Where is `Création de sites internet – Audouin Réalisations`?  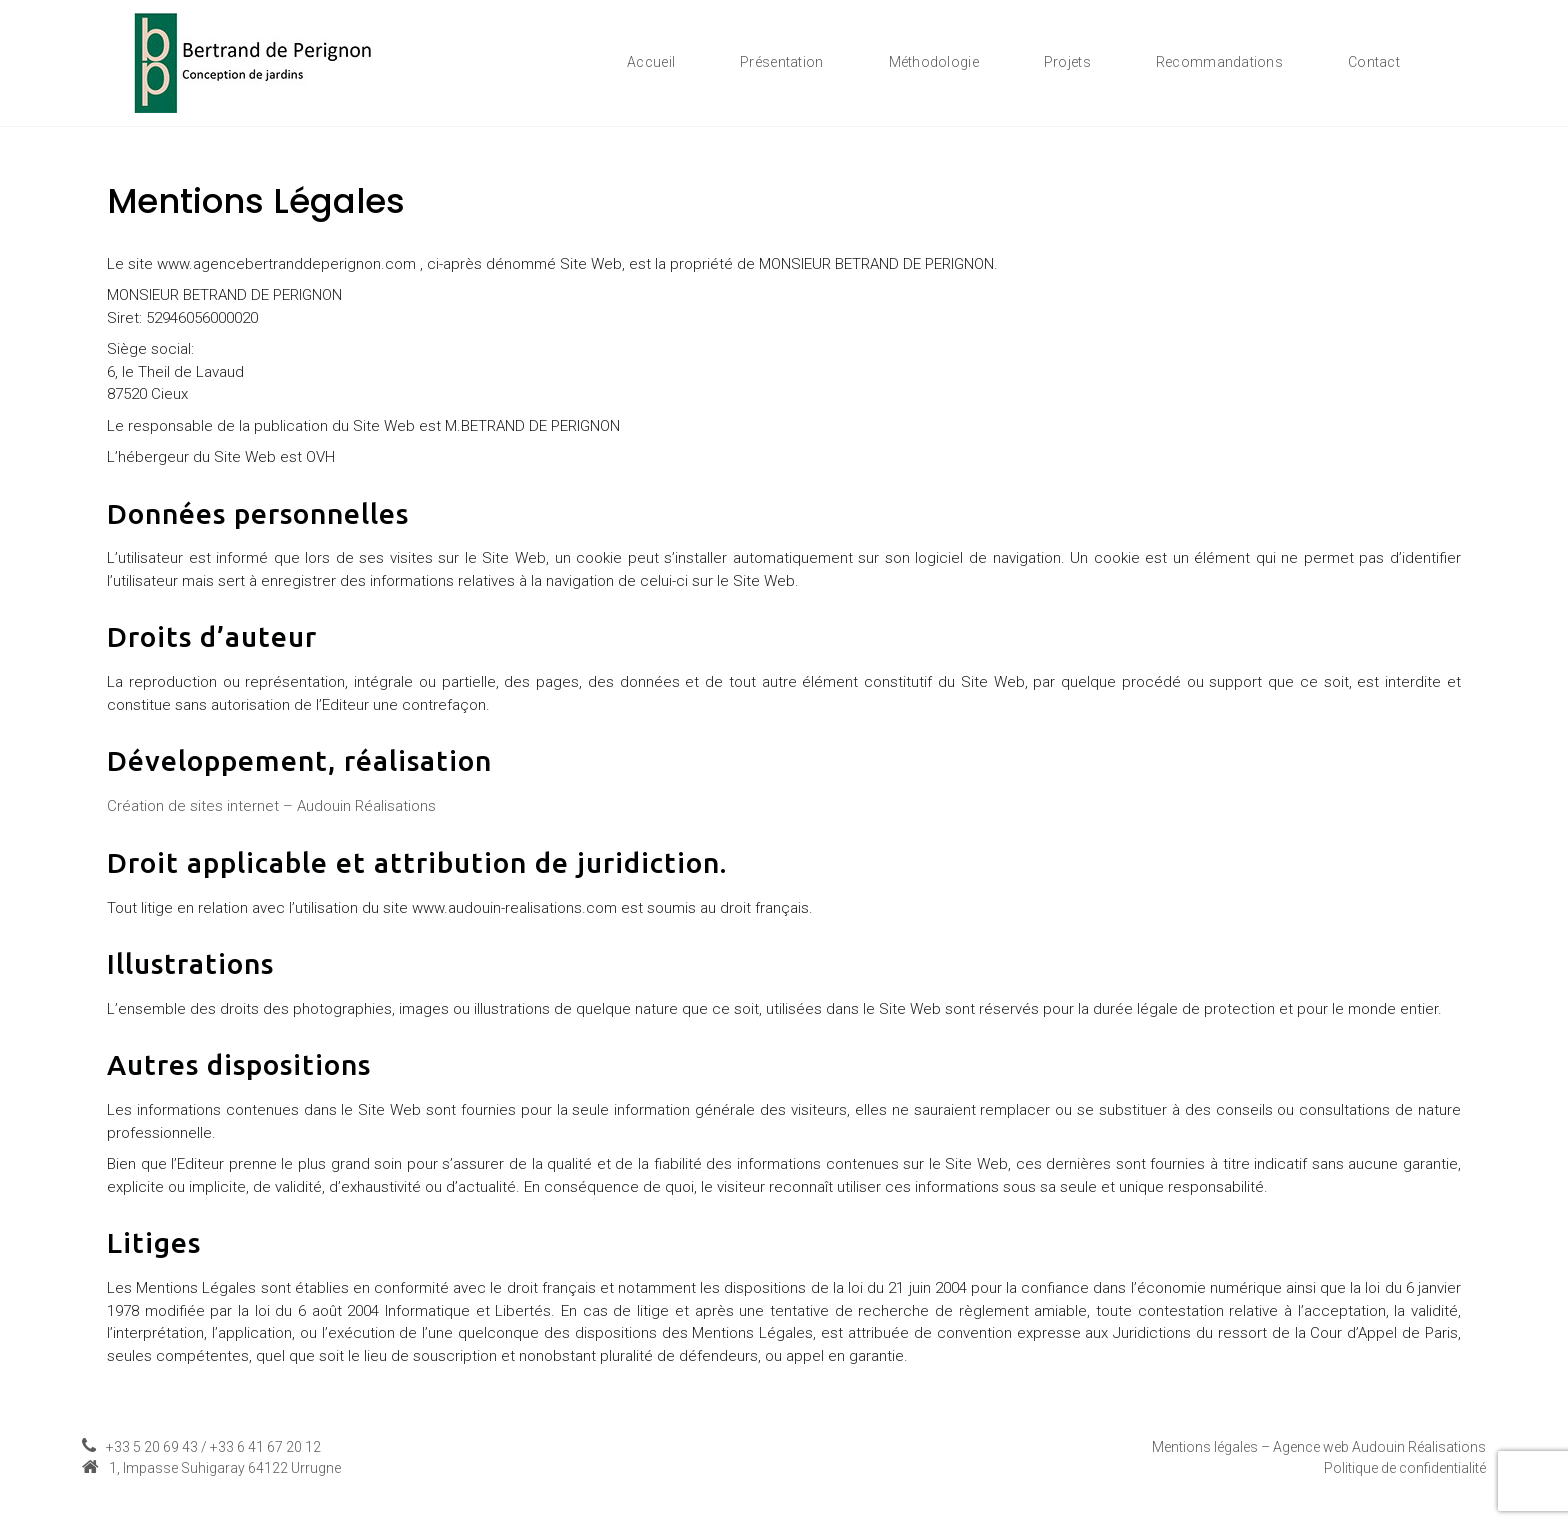 Création de sites internet – Audouin Réalisations is located at coordinates (271, 806).